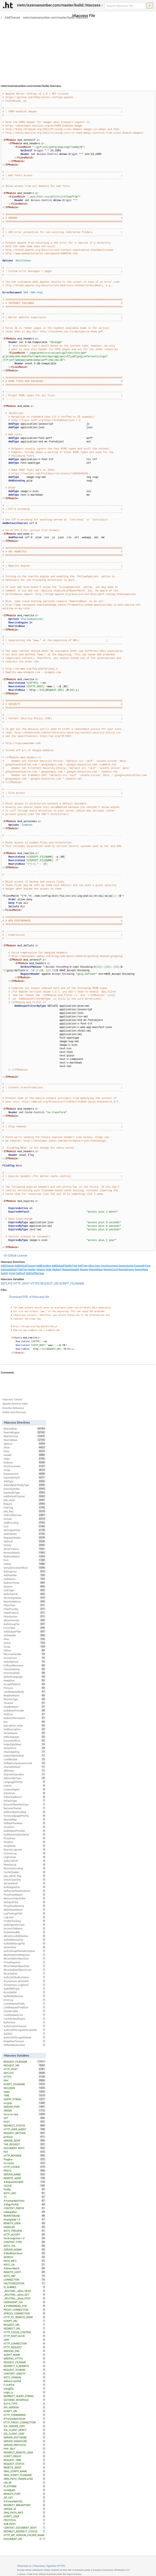  Describe the element at coordinates (25, 1560) in the screenshot. I see `Port` at that location.